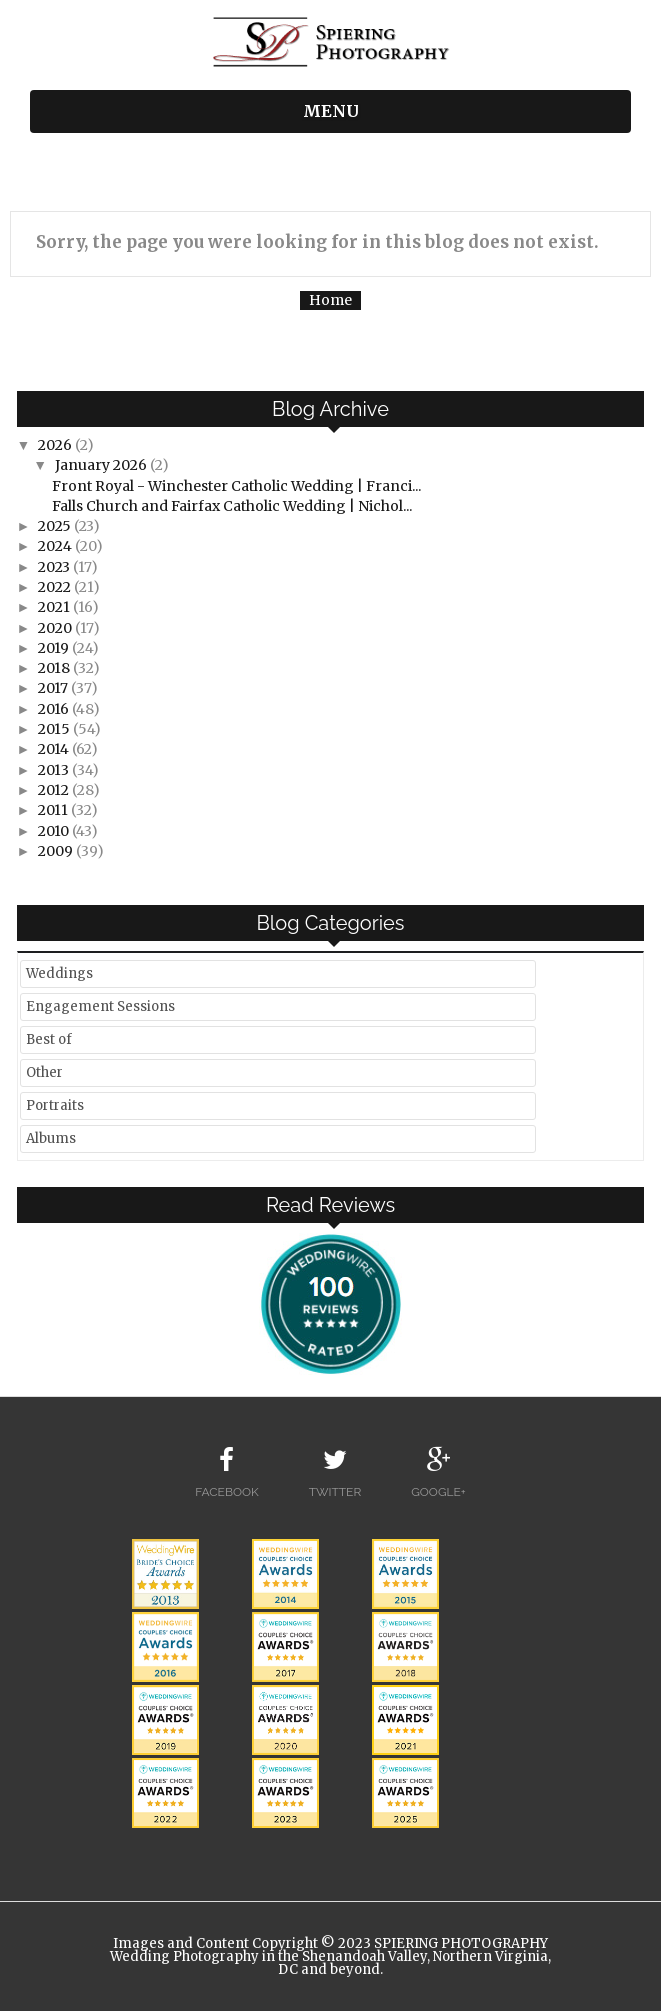 Image resolution: width=661 pixels, height=2011 pixels. Describe the element at coordinates (56, 587) in the screenshot. I see `2022` at that location.